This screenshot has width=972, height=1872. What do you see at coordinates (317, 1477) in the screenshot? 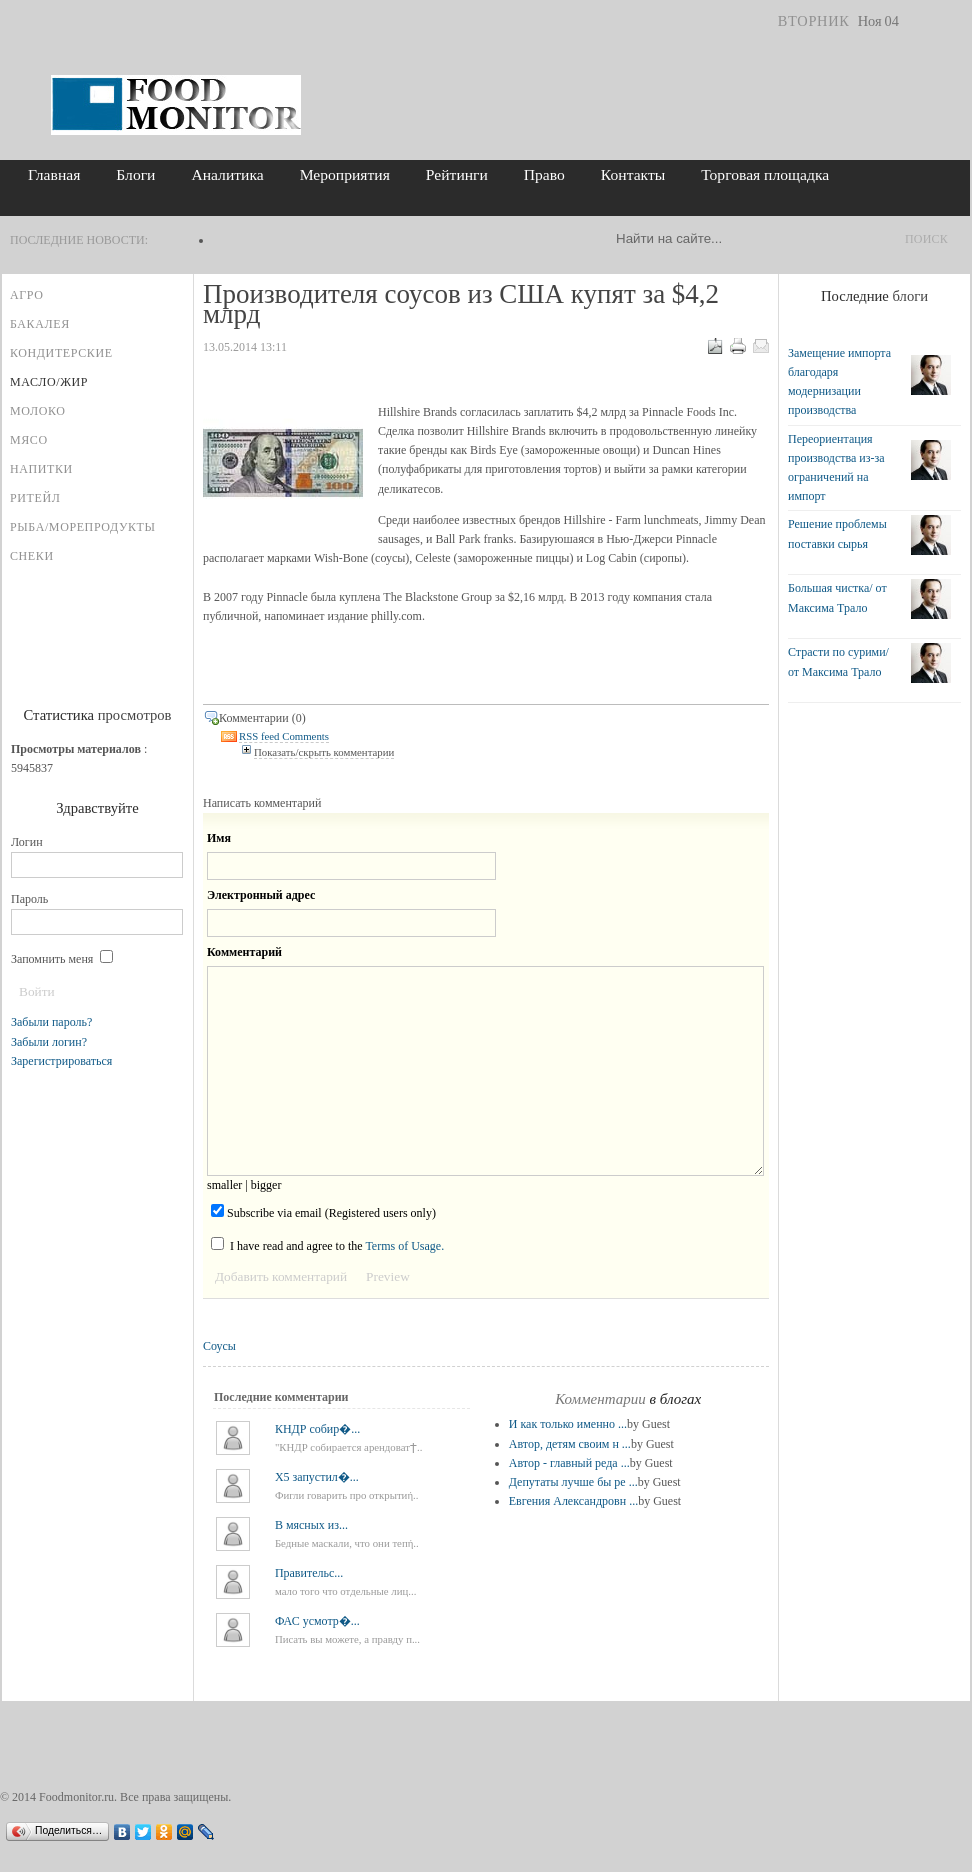
I see `X5 запустил�...` at bounding box center [317, 1477].